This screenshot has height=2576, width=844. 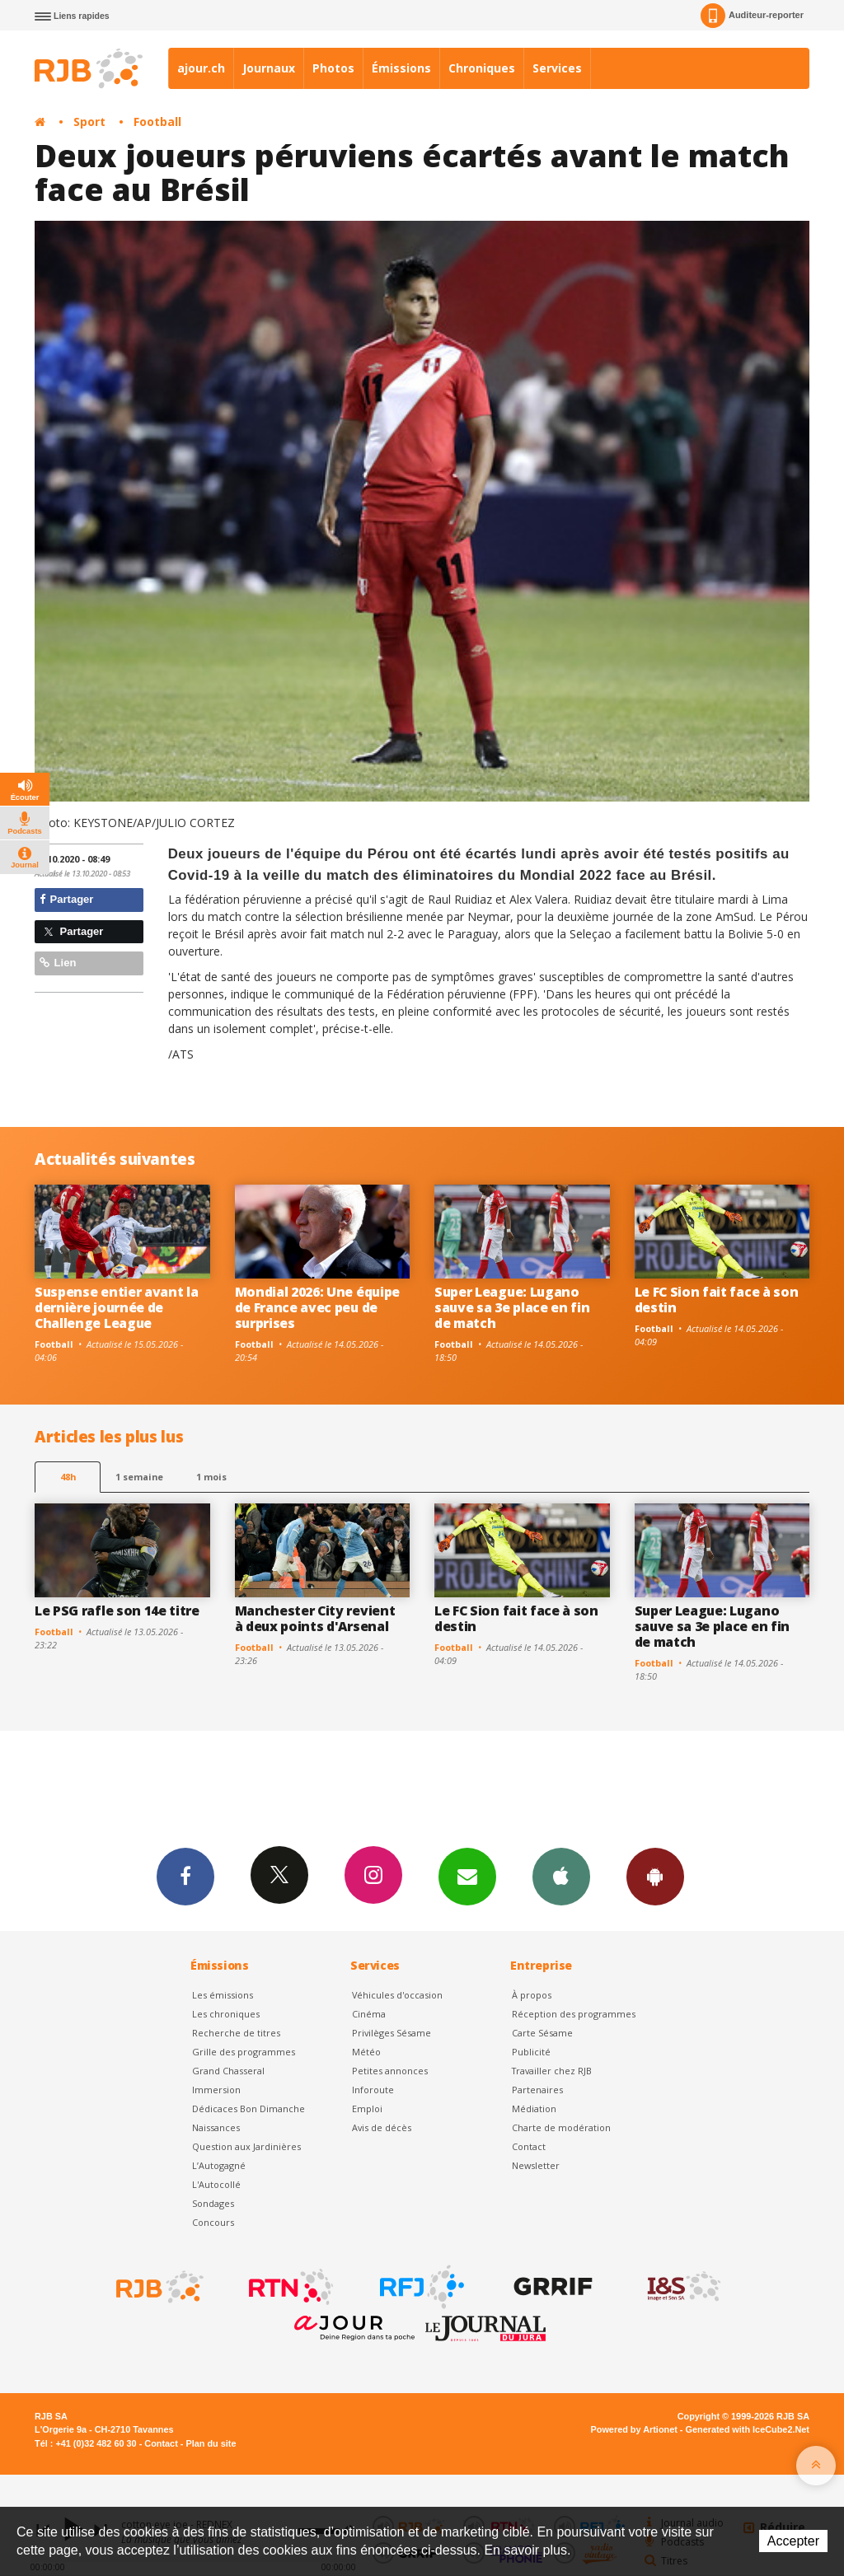 What do you see at coordinates (561, 2127) in the screenshot?
I see `Charte de modération` at bounding box center [561, 2127].